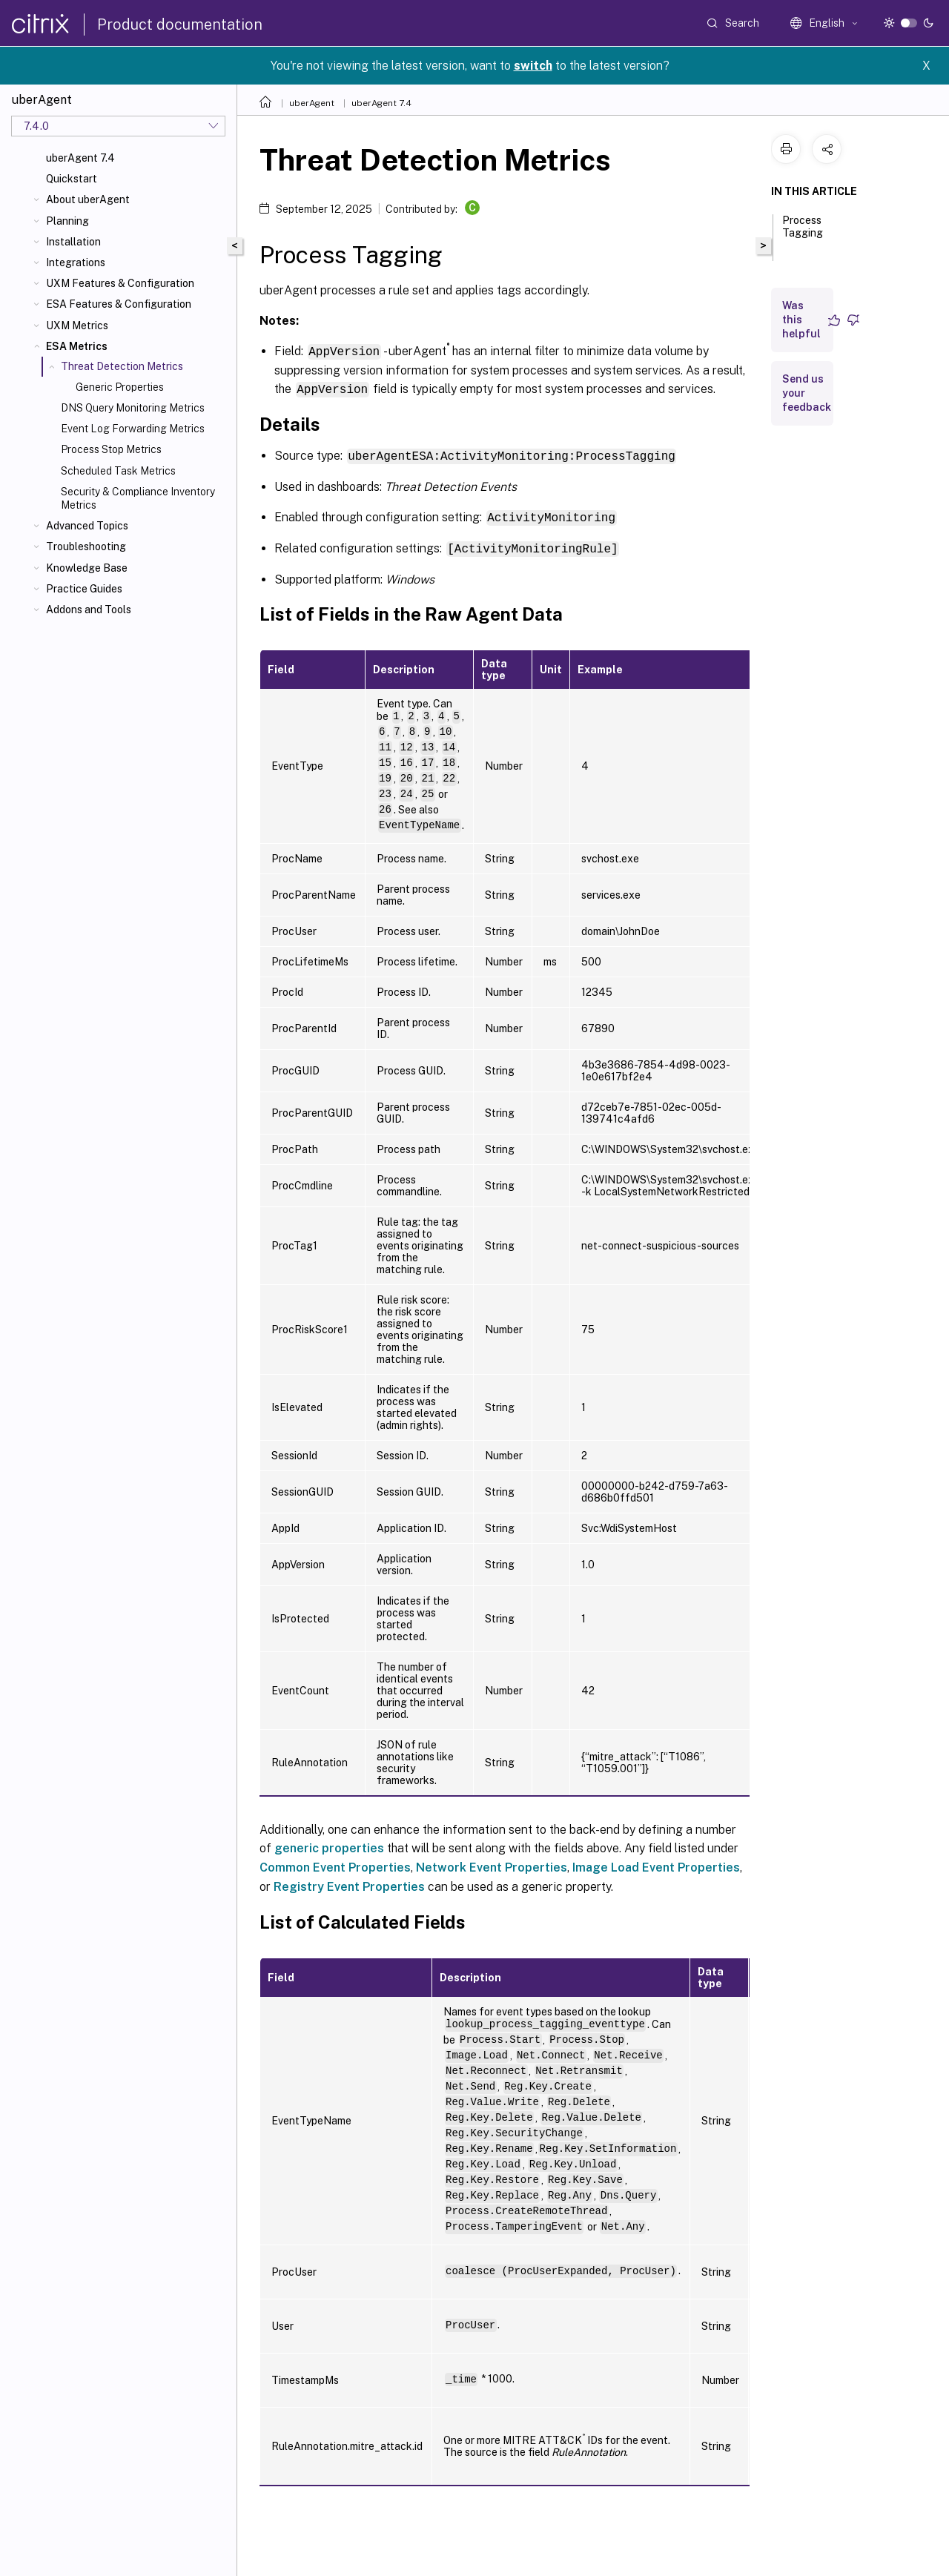  Describe the element at coordinates (87, 526) in the screenshot. I see `Advanced Topics` at that location.